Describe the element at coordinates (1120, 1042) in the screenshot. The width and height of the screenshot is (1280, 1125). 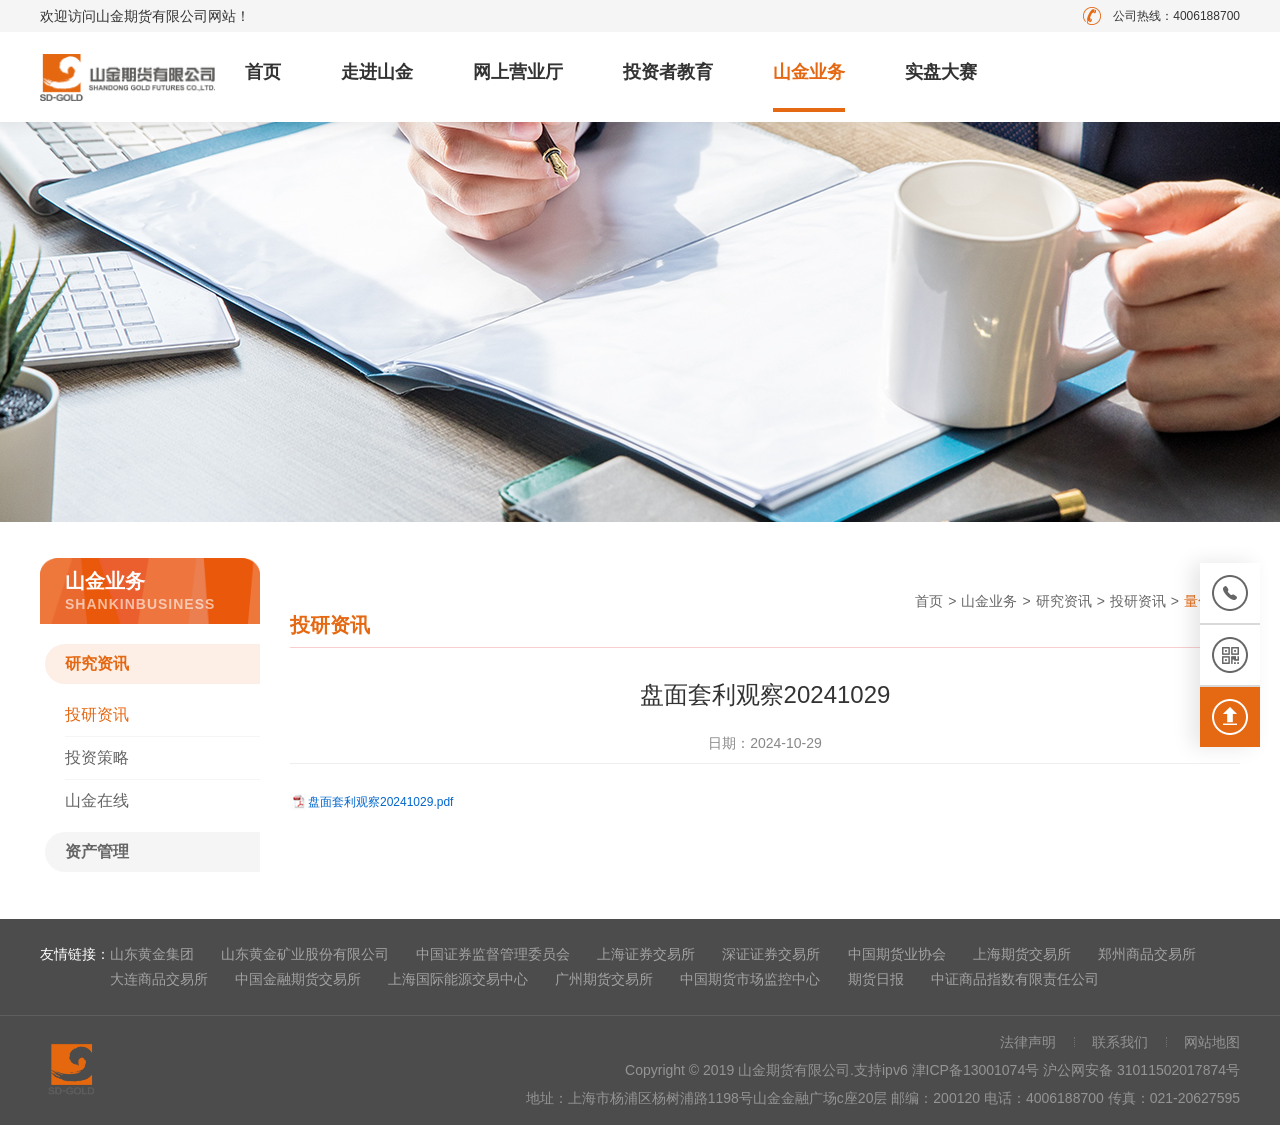
I see `联系我们` at that location.